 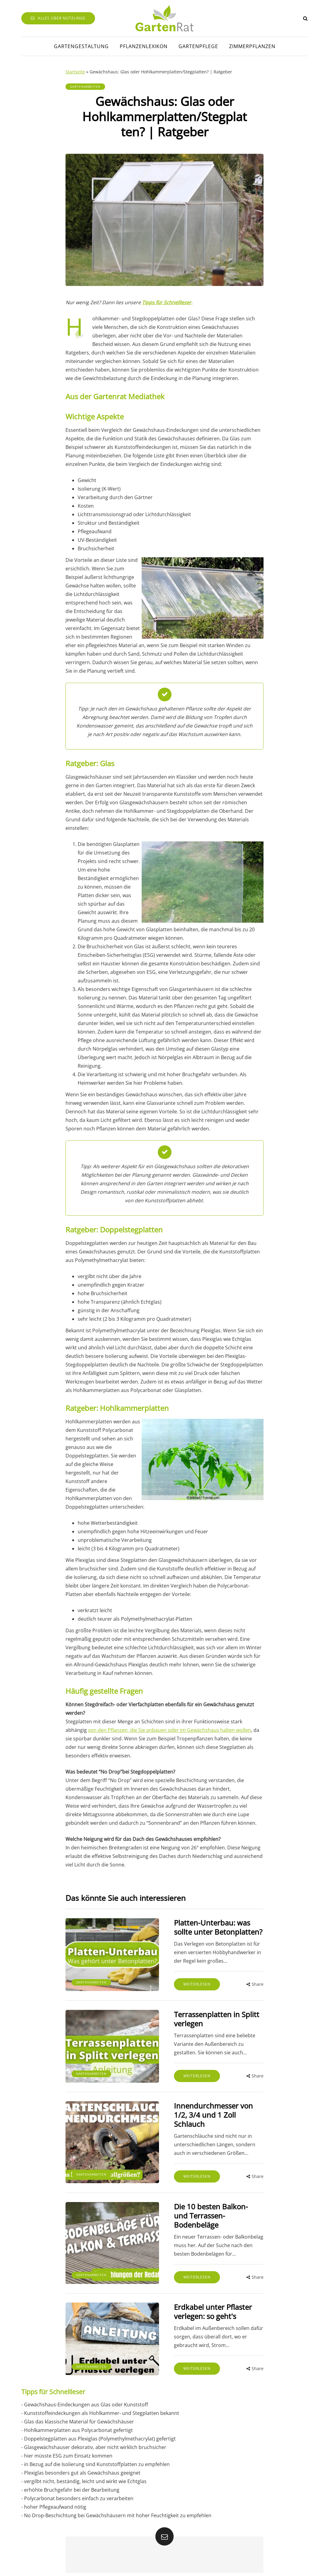 What do you see at coordinates (144, 46) in the screenshot?
I see `Pflanzenlexikon` at bounding box center [144, 46].